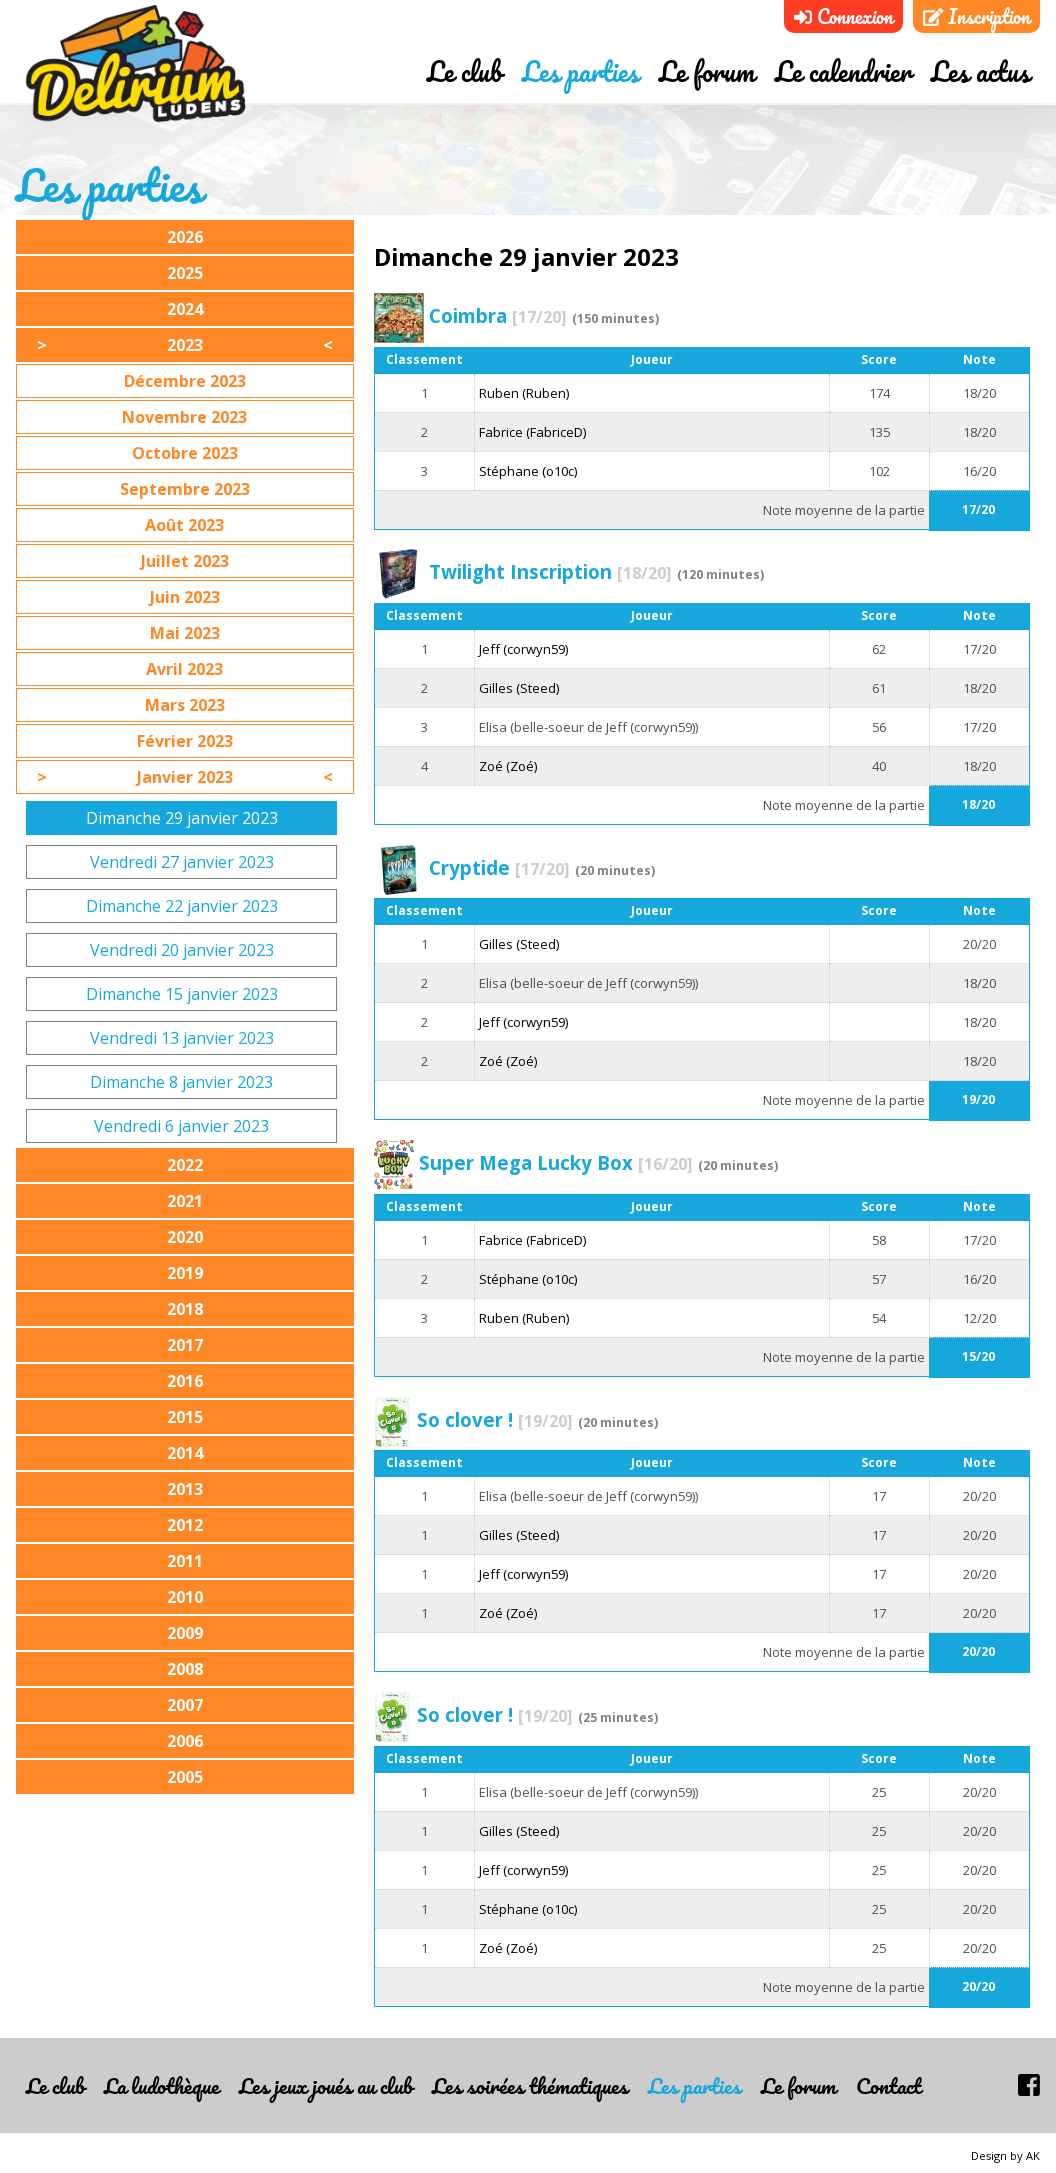 This screenshot has width=1056, height=2173. What do you see at coordinates (707, 73) in the screenshot?
I see `Le forum` at bounding box center [707, 73].